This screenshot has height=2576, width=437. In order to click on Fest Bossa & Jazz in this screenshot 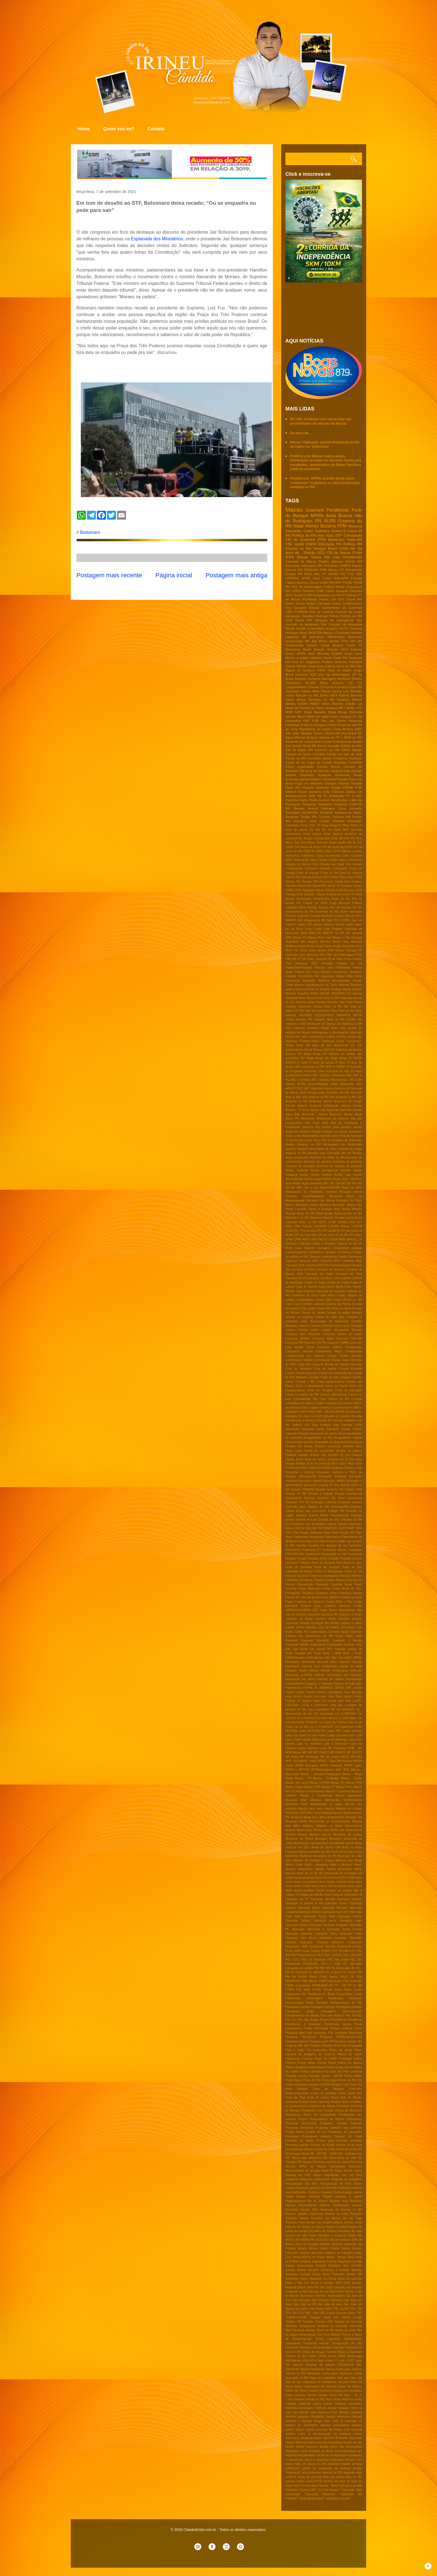, I will do `click(349, 1562)`.